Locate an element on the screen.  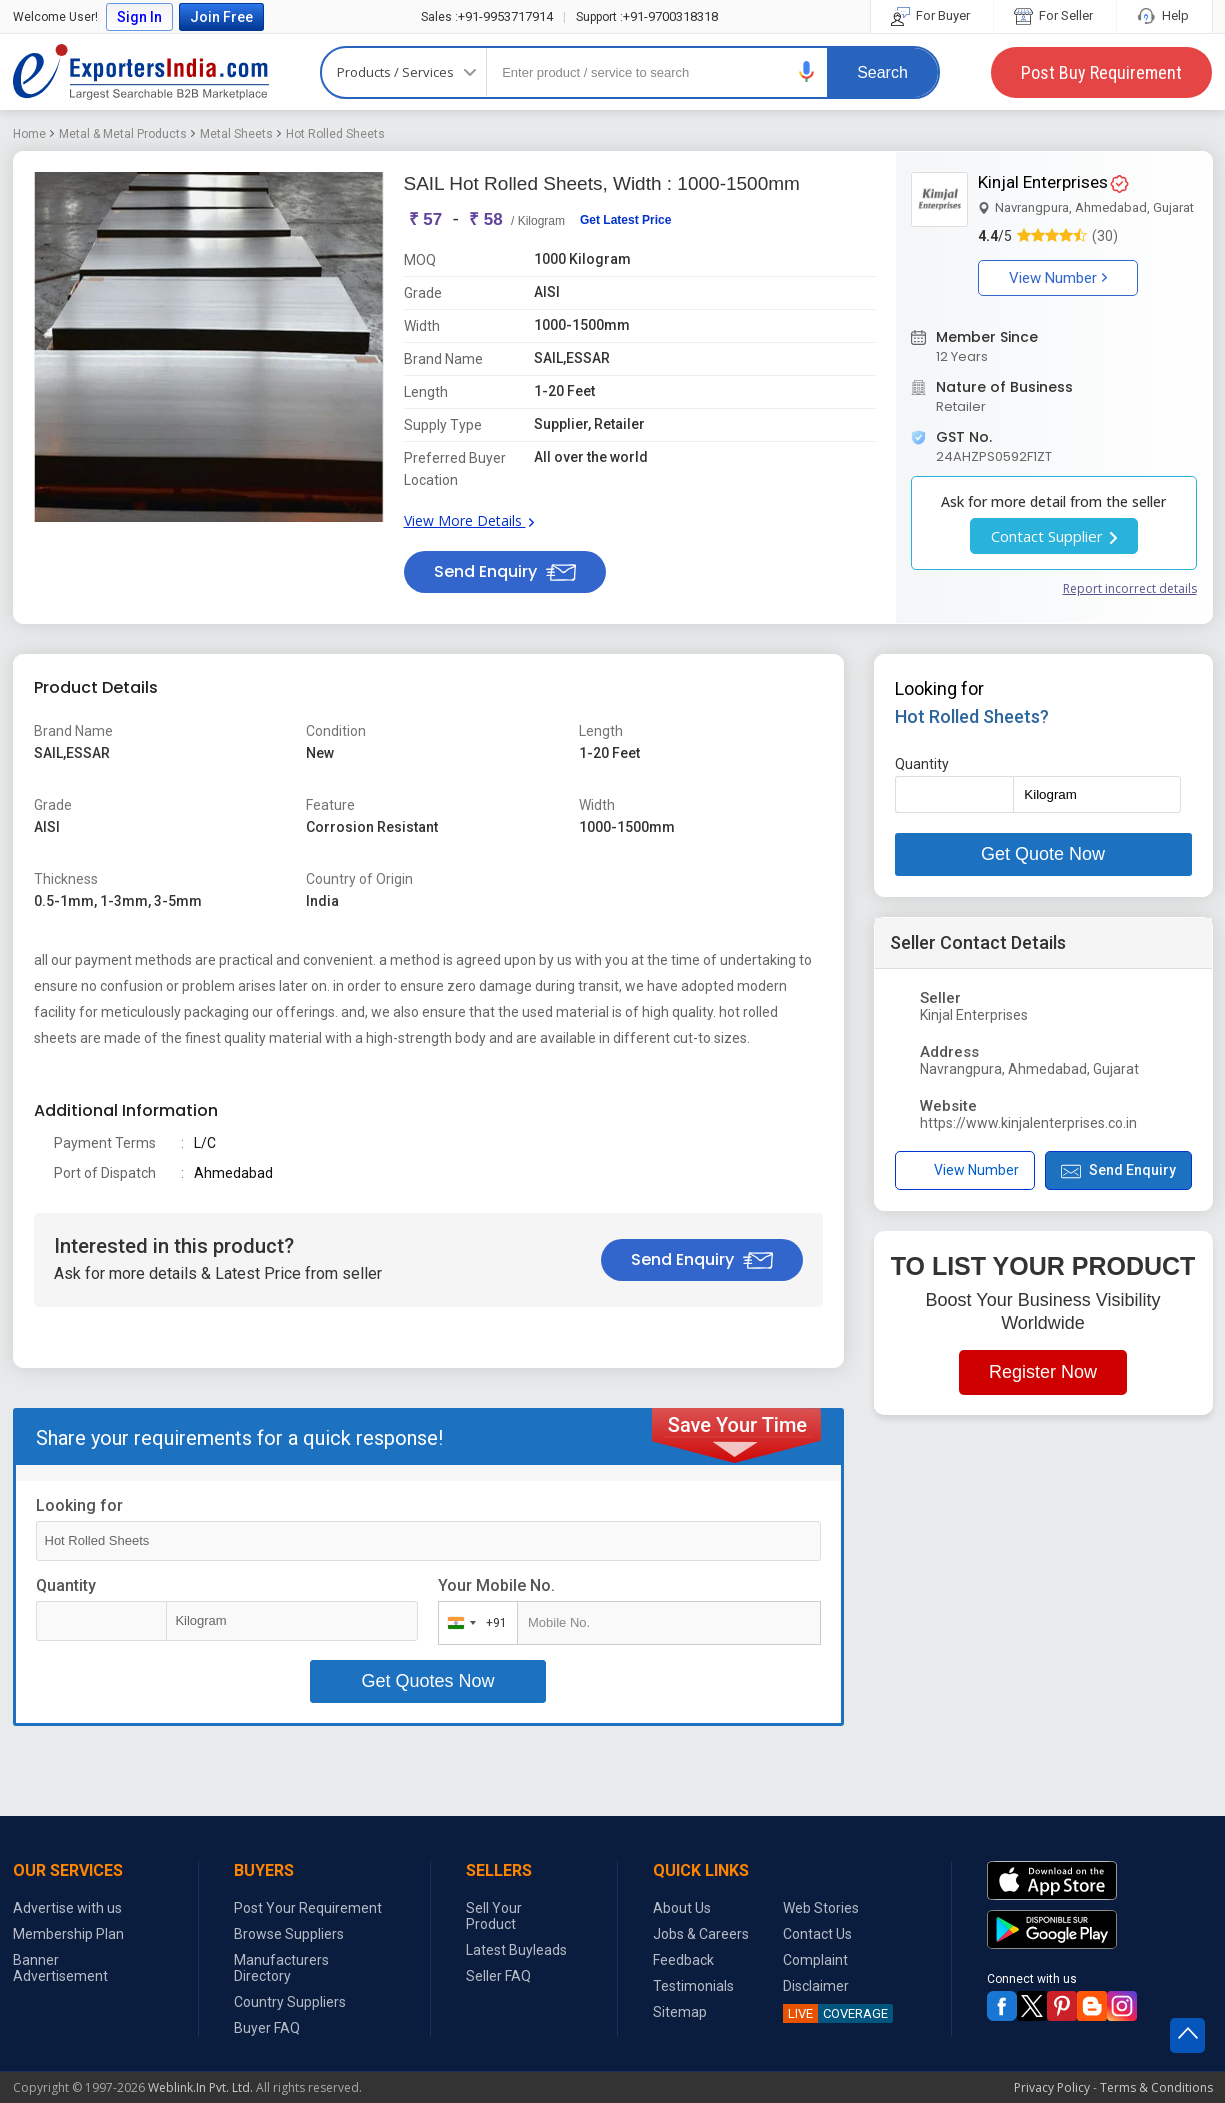
Country Suppliers is located at coordinates (290, 2002).